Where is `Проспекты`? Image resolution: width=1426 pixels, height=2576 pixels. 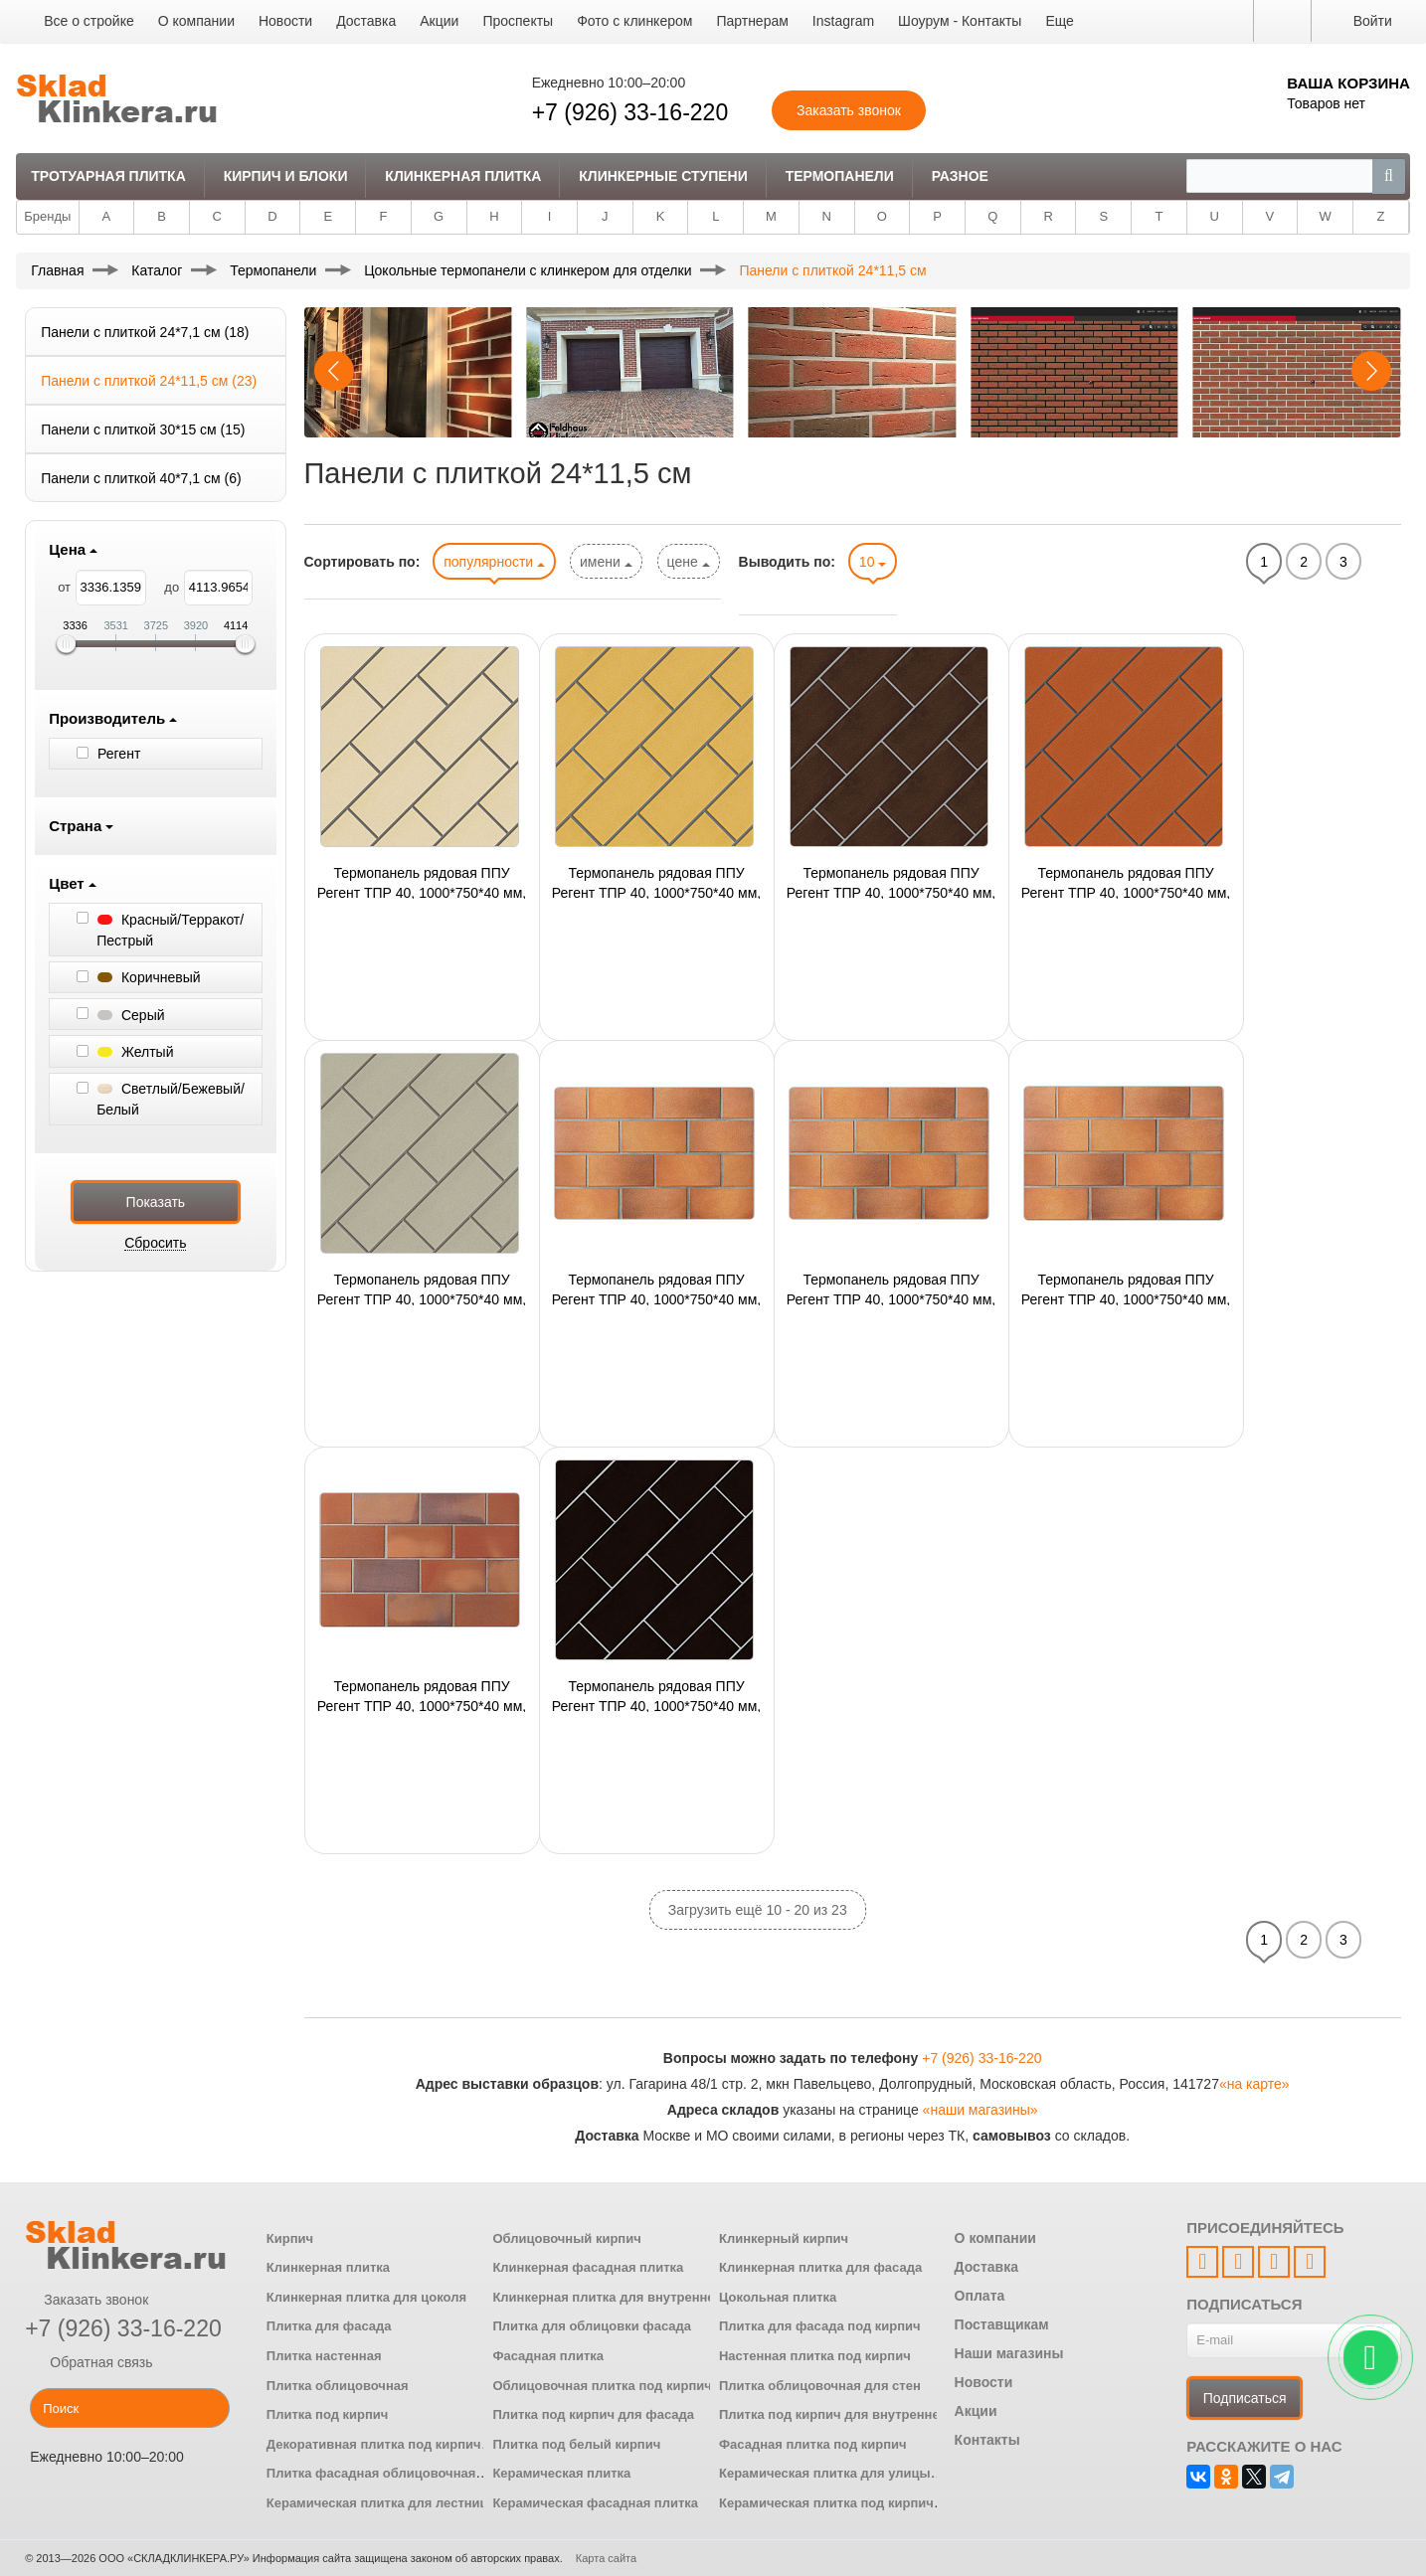
Проспекты is located at coordinates (517, 21).